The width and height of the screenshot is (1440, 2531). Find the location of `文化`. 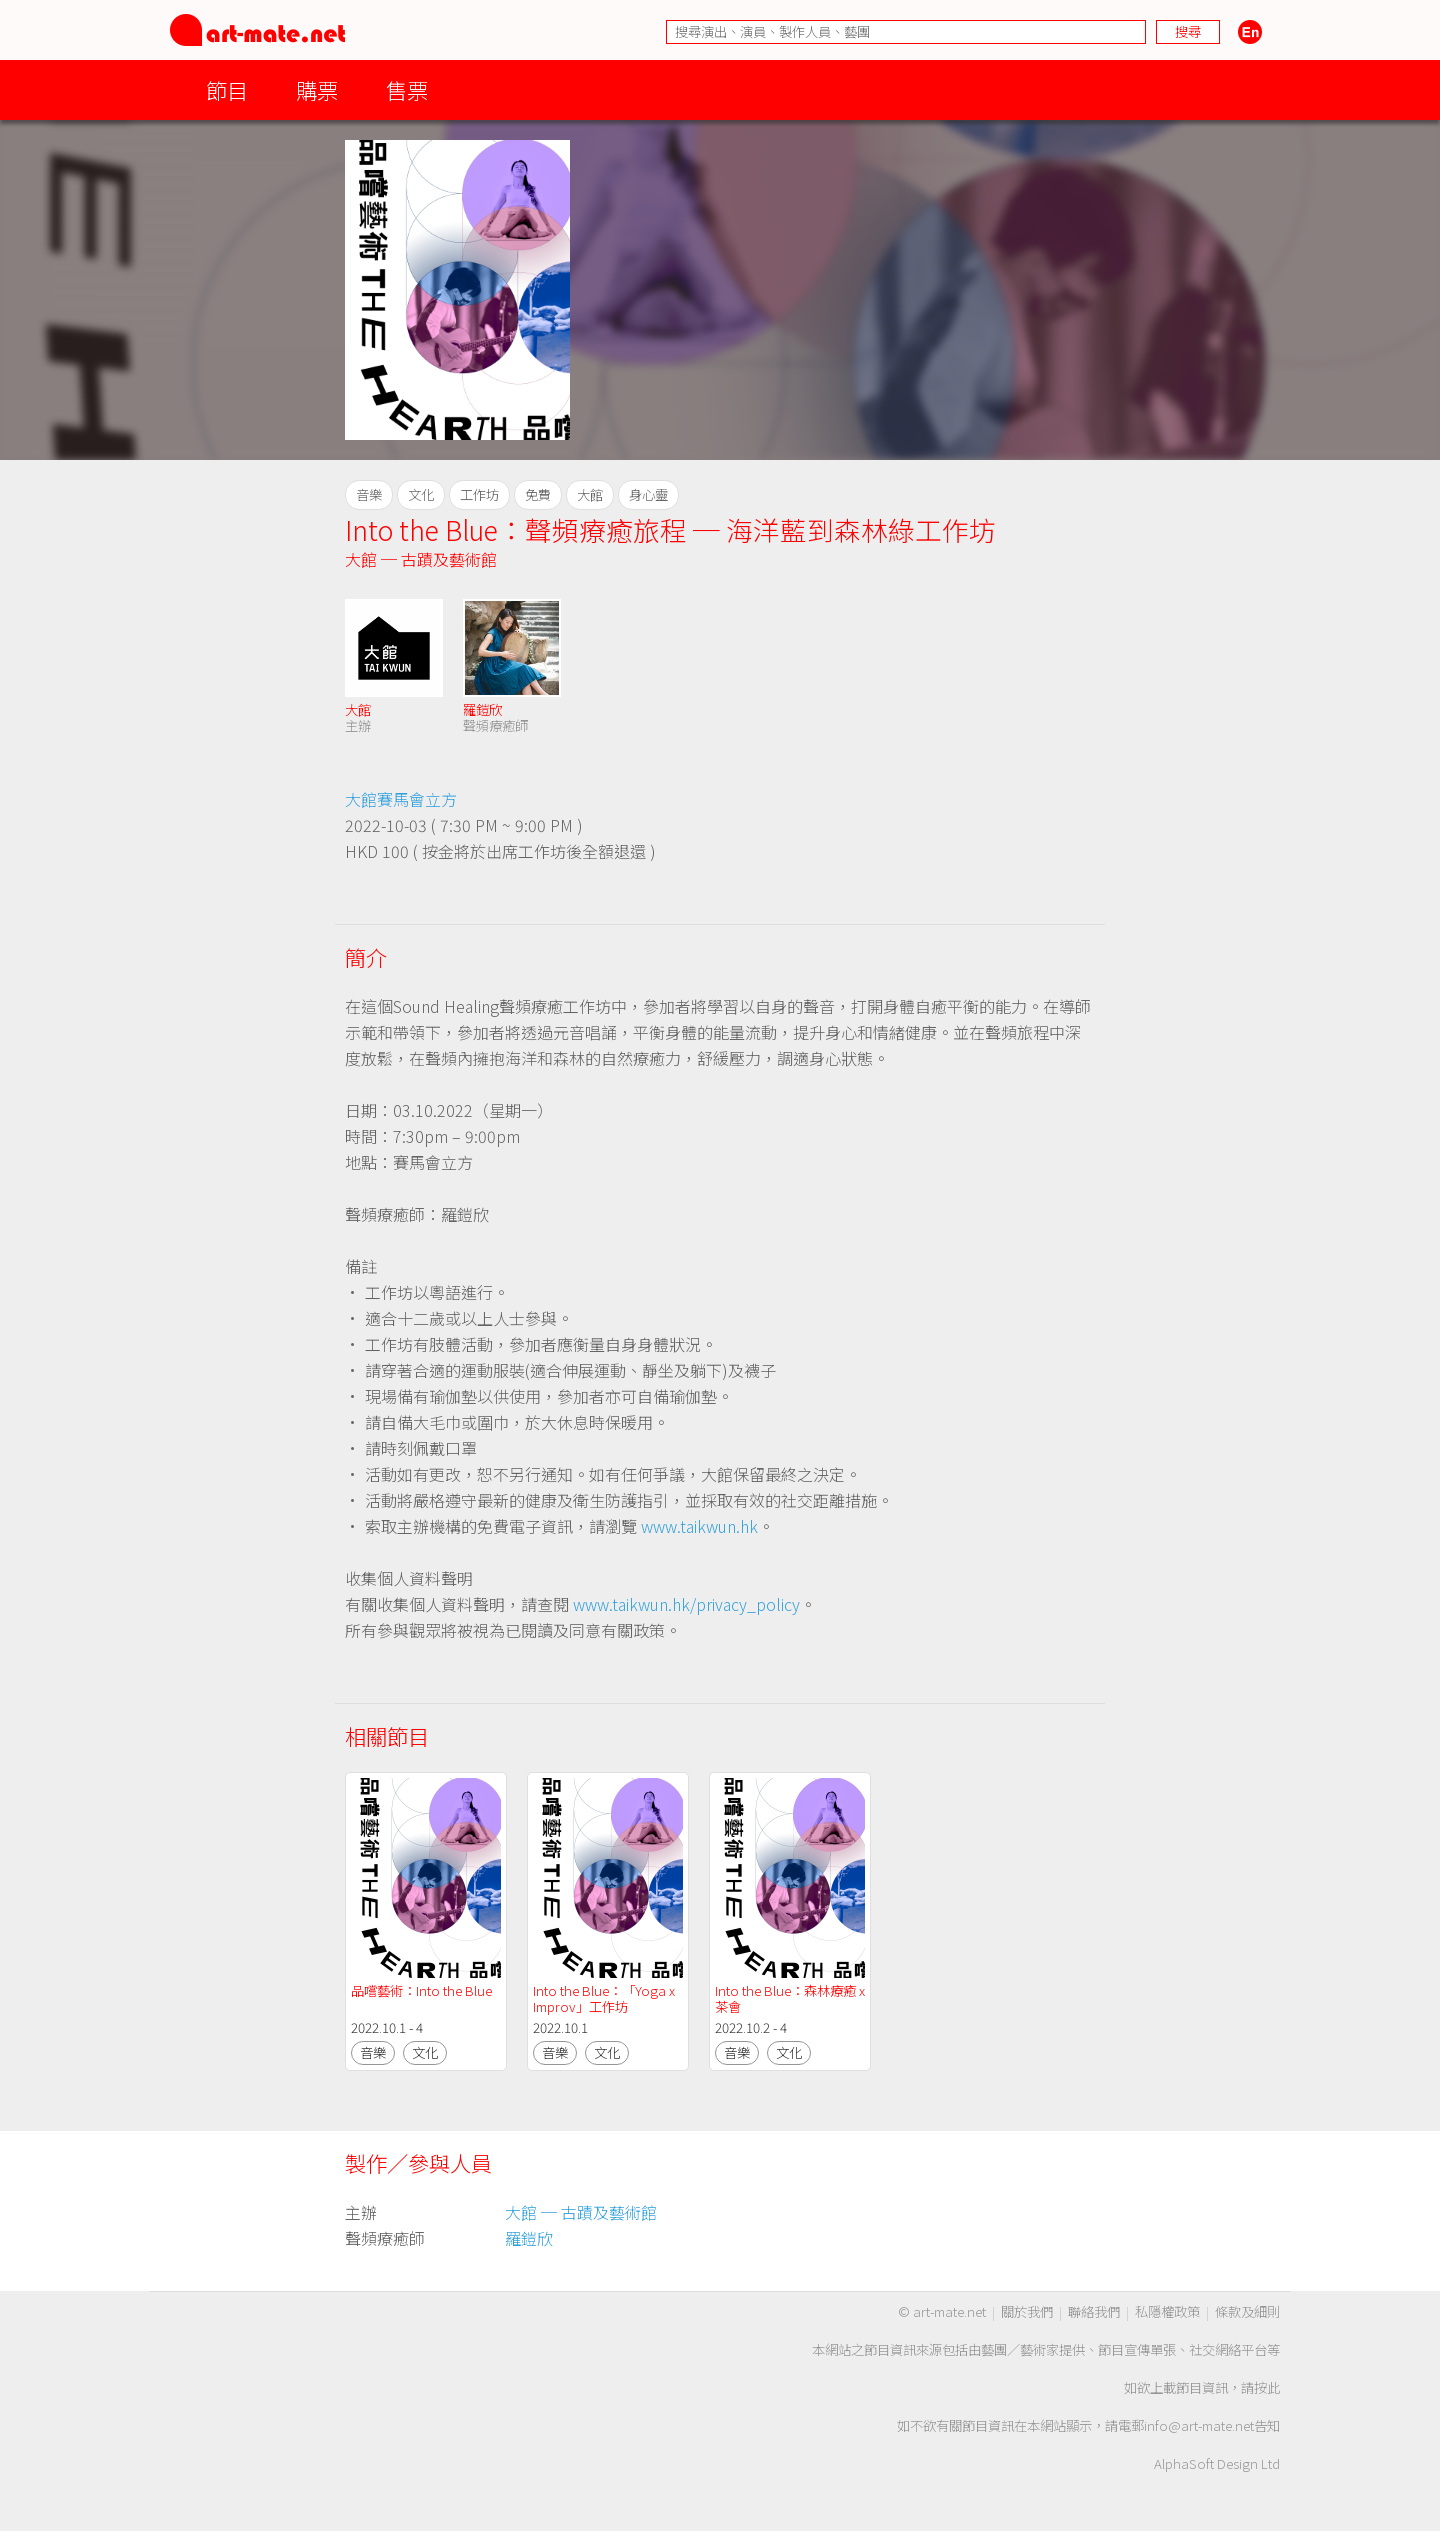

文化 is located at coordinates (425, 2052).